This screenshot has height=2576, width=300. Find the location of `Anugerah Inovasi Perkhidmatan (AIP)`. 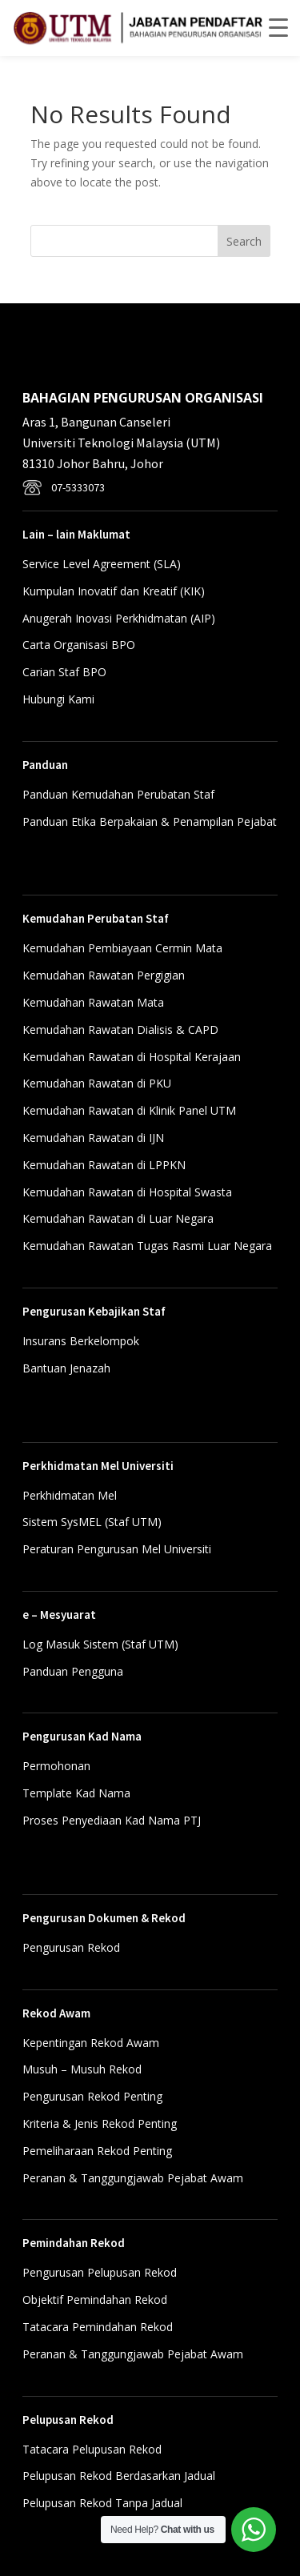

Anugerah Inovasi Perkhidmatan (AIP) is located at coordinates (118, 618).